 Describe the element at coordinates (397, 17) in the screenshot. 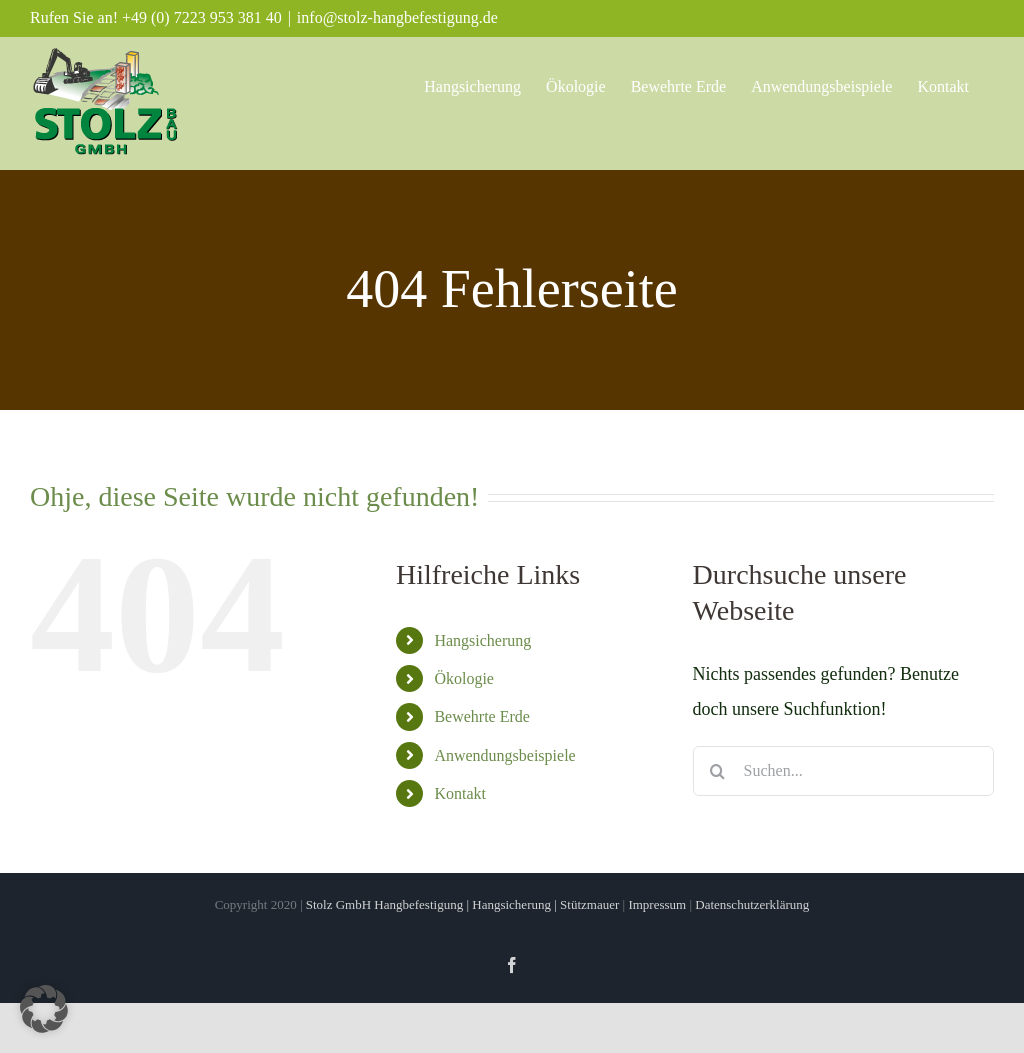

I see `info@stolz-hangbefestigung.de` at that location.